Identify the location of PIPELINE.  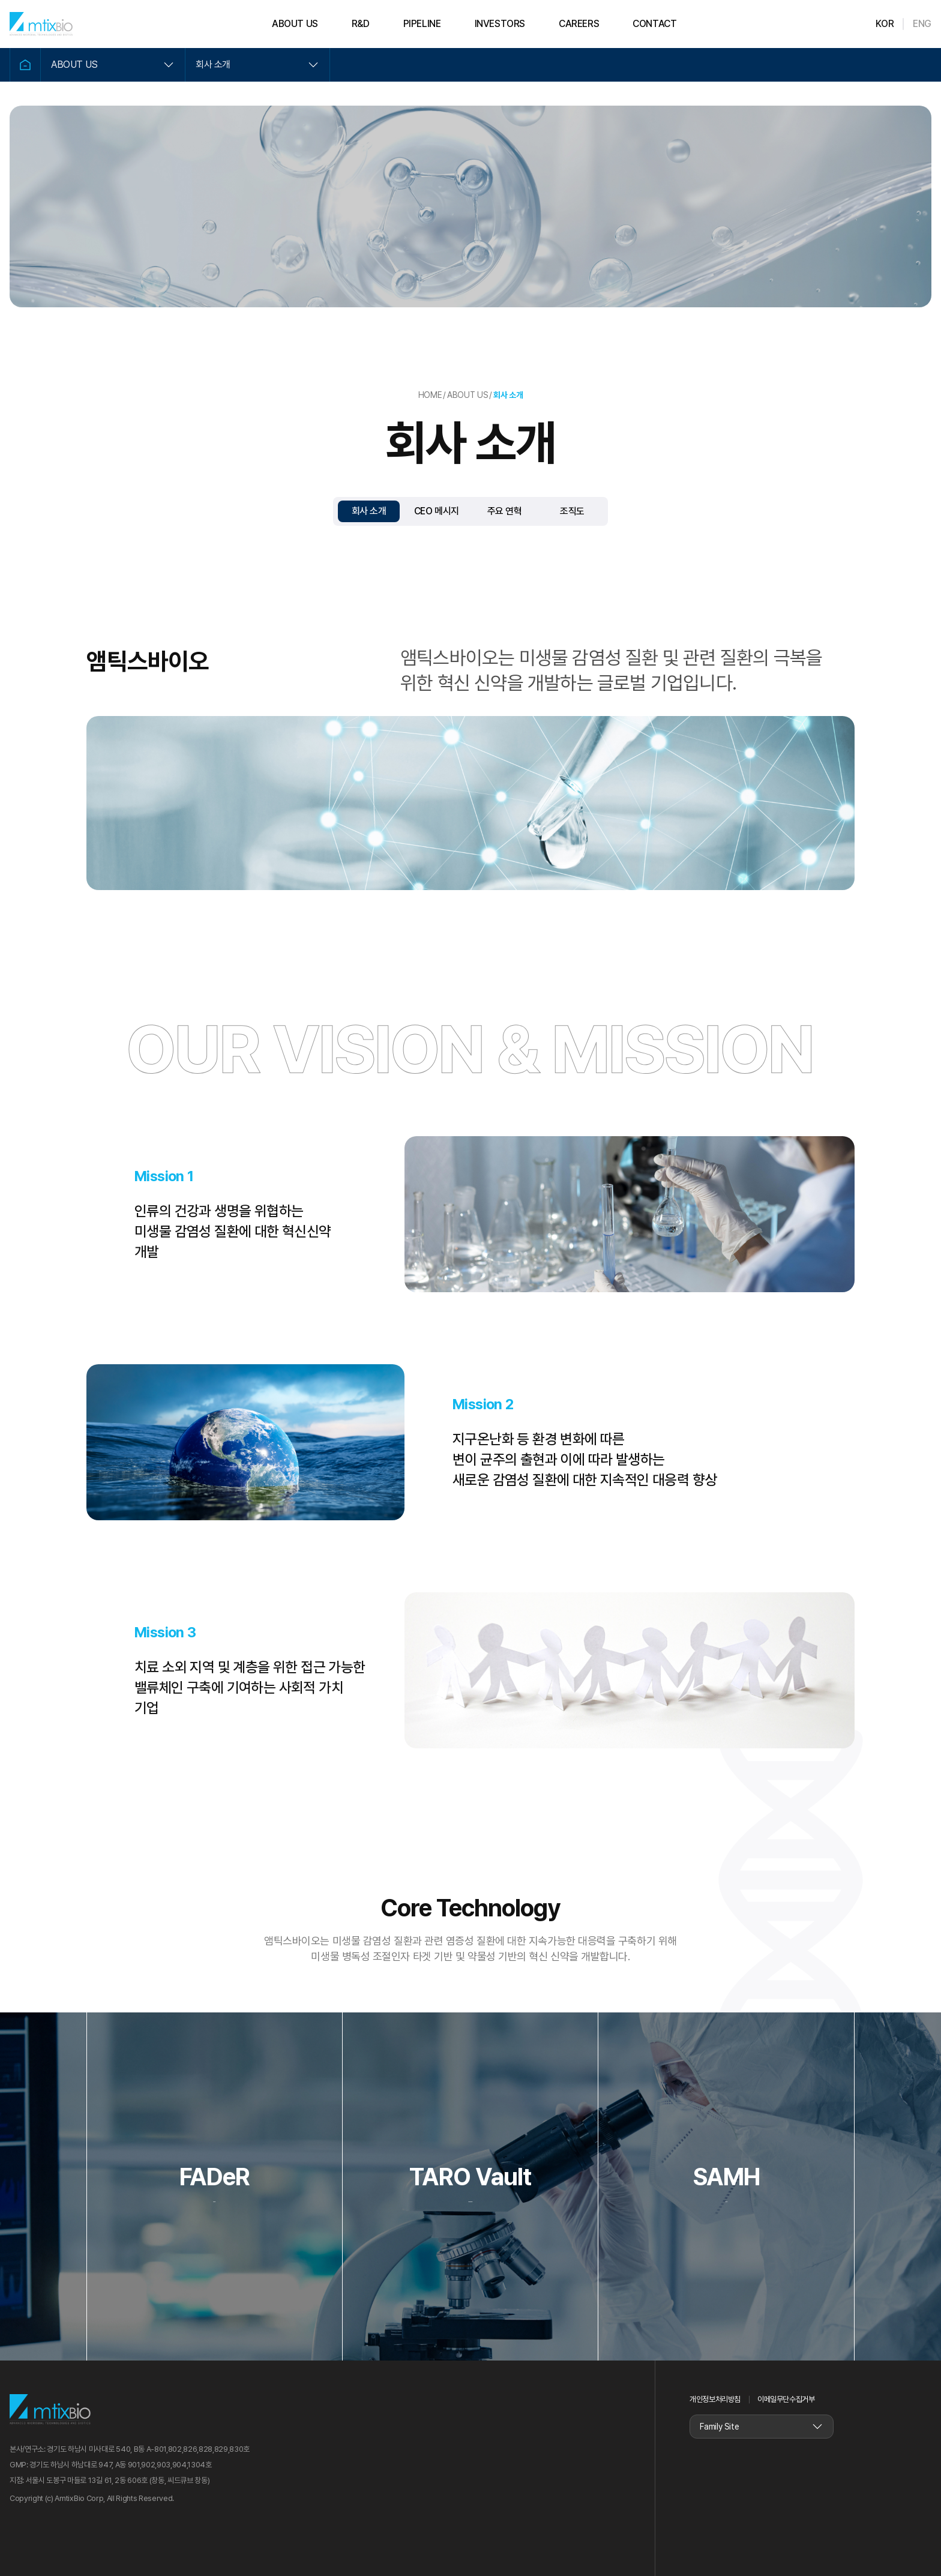
(422, 23).